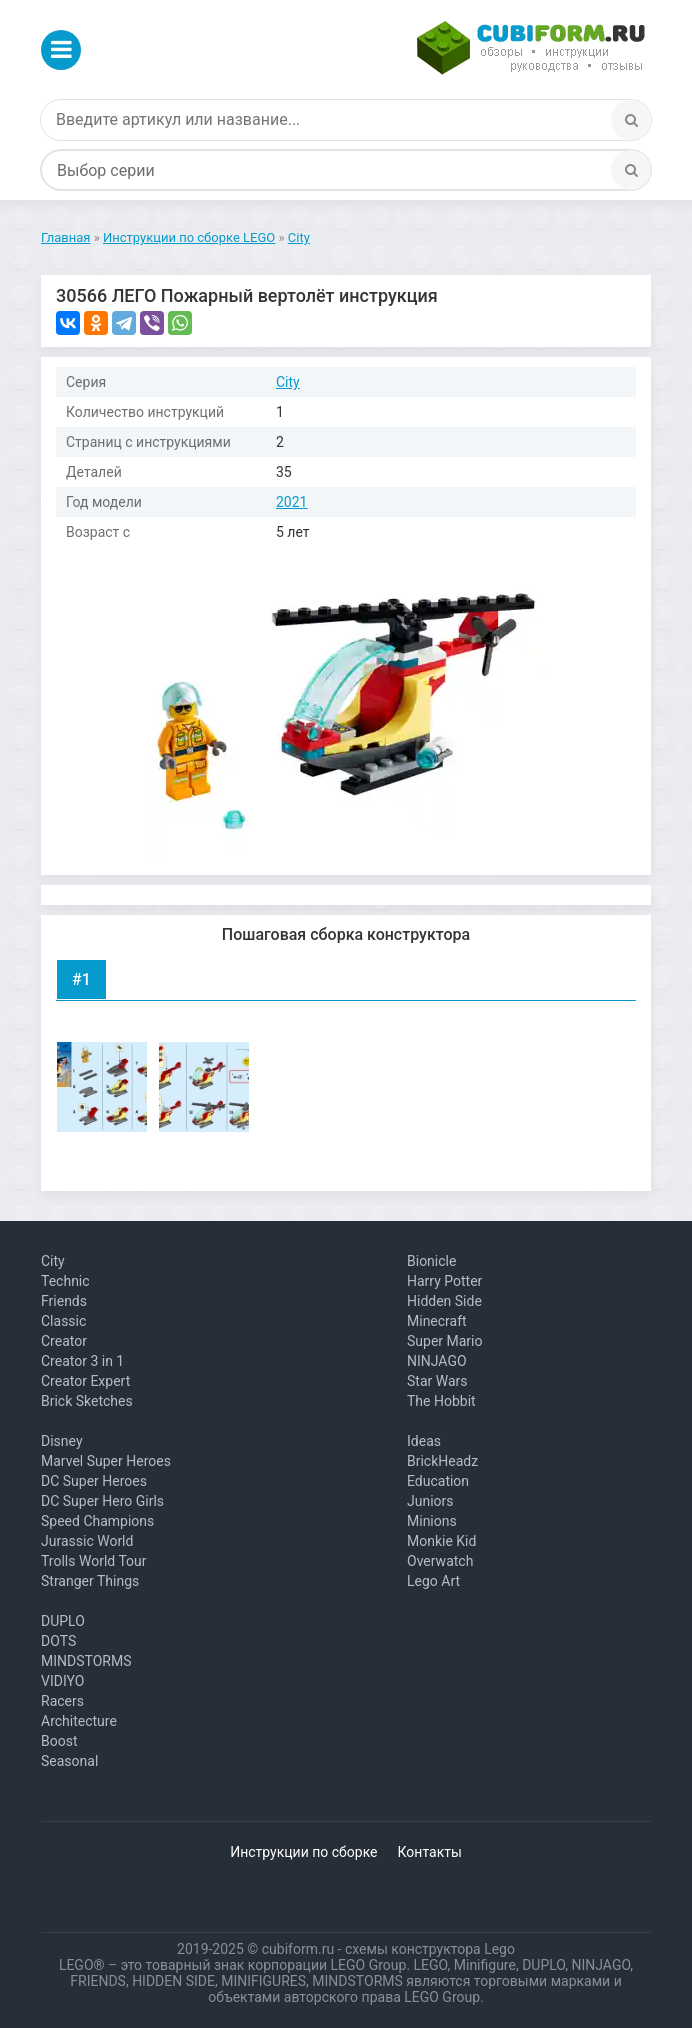 The height and width of the screenshot is (2028, 692). Describe the element at coordinates (90, 1581) in the screenshot. I see `Stranger Things` at that location.